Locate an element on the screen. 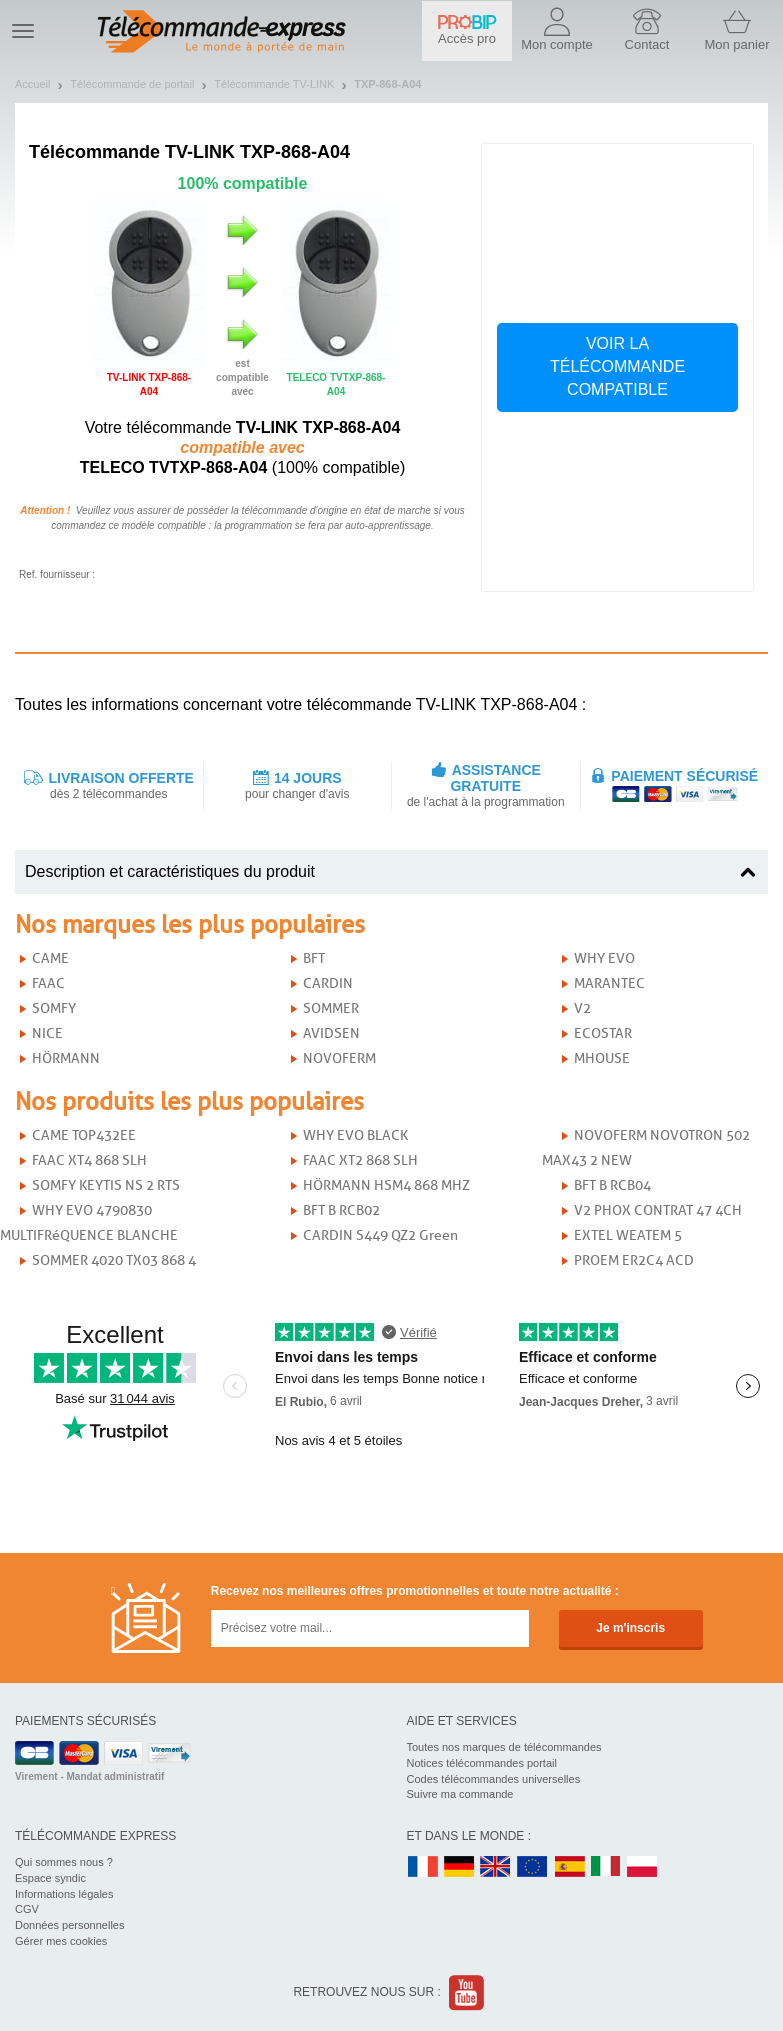 The height and width of the screenshot is (2031, 783). IT is located at coordinates (606, 1867).